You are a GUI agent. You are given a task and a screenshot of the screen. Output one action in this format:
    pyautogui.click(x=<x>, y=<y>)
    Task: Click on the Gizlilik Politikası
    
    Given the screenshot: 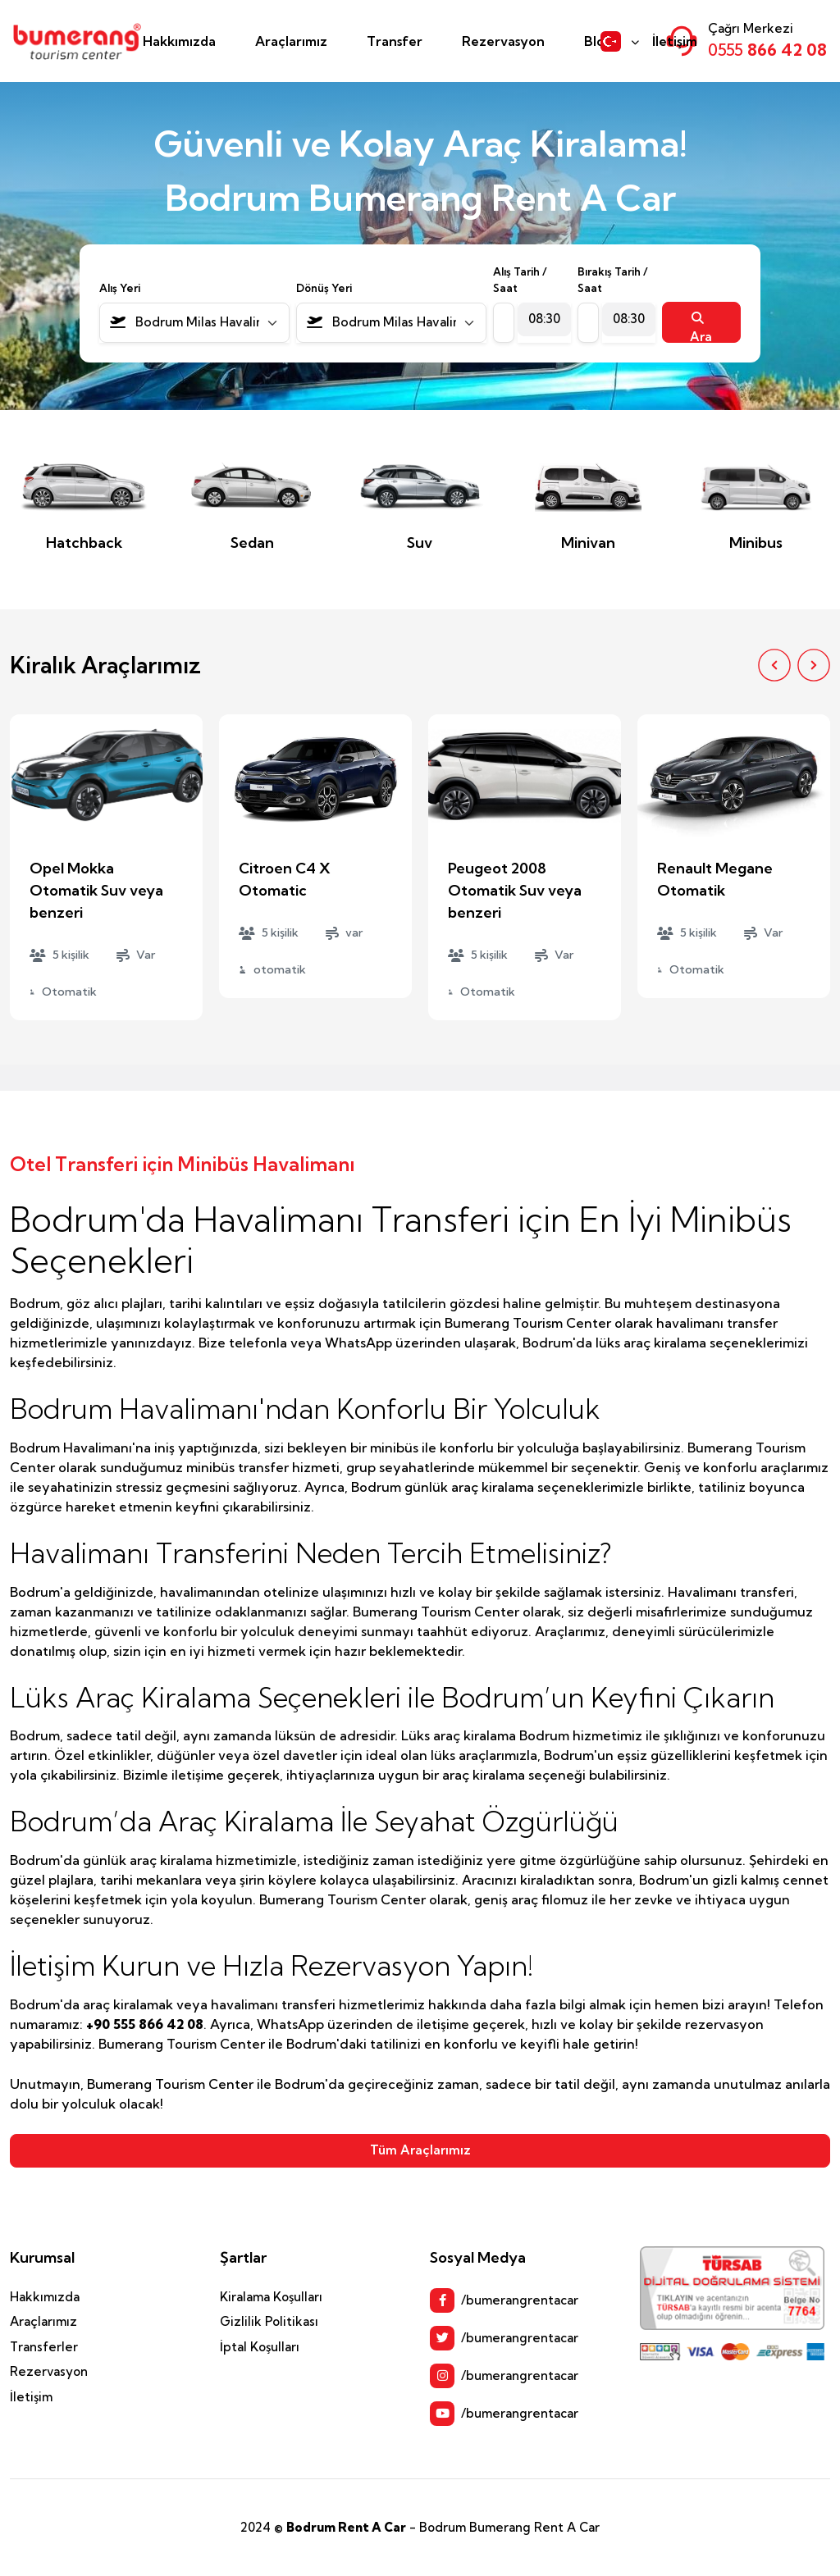 What is the action you would take?
    pyautogui.click(x=269, y=2321)
    